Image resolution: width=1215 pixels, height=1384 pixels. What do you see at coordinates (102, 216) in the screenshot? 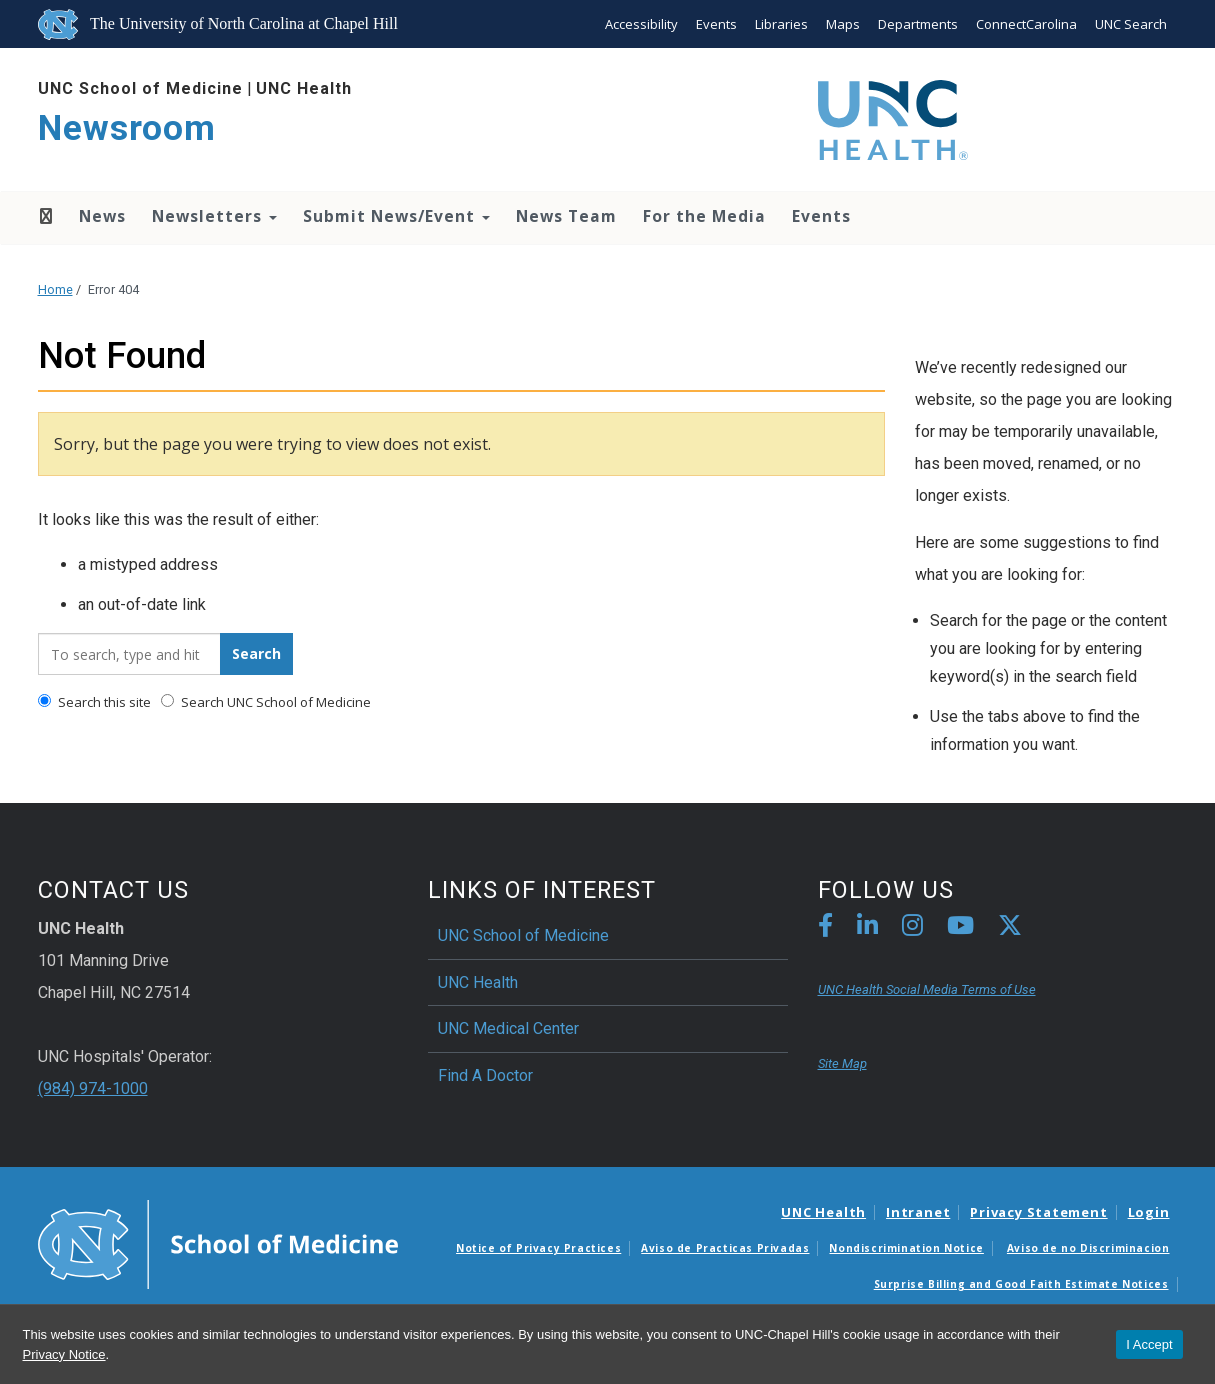
I see `News` at bounding box center [102, 216].